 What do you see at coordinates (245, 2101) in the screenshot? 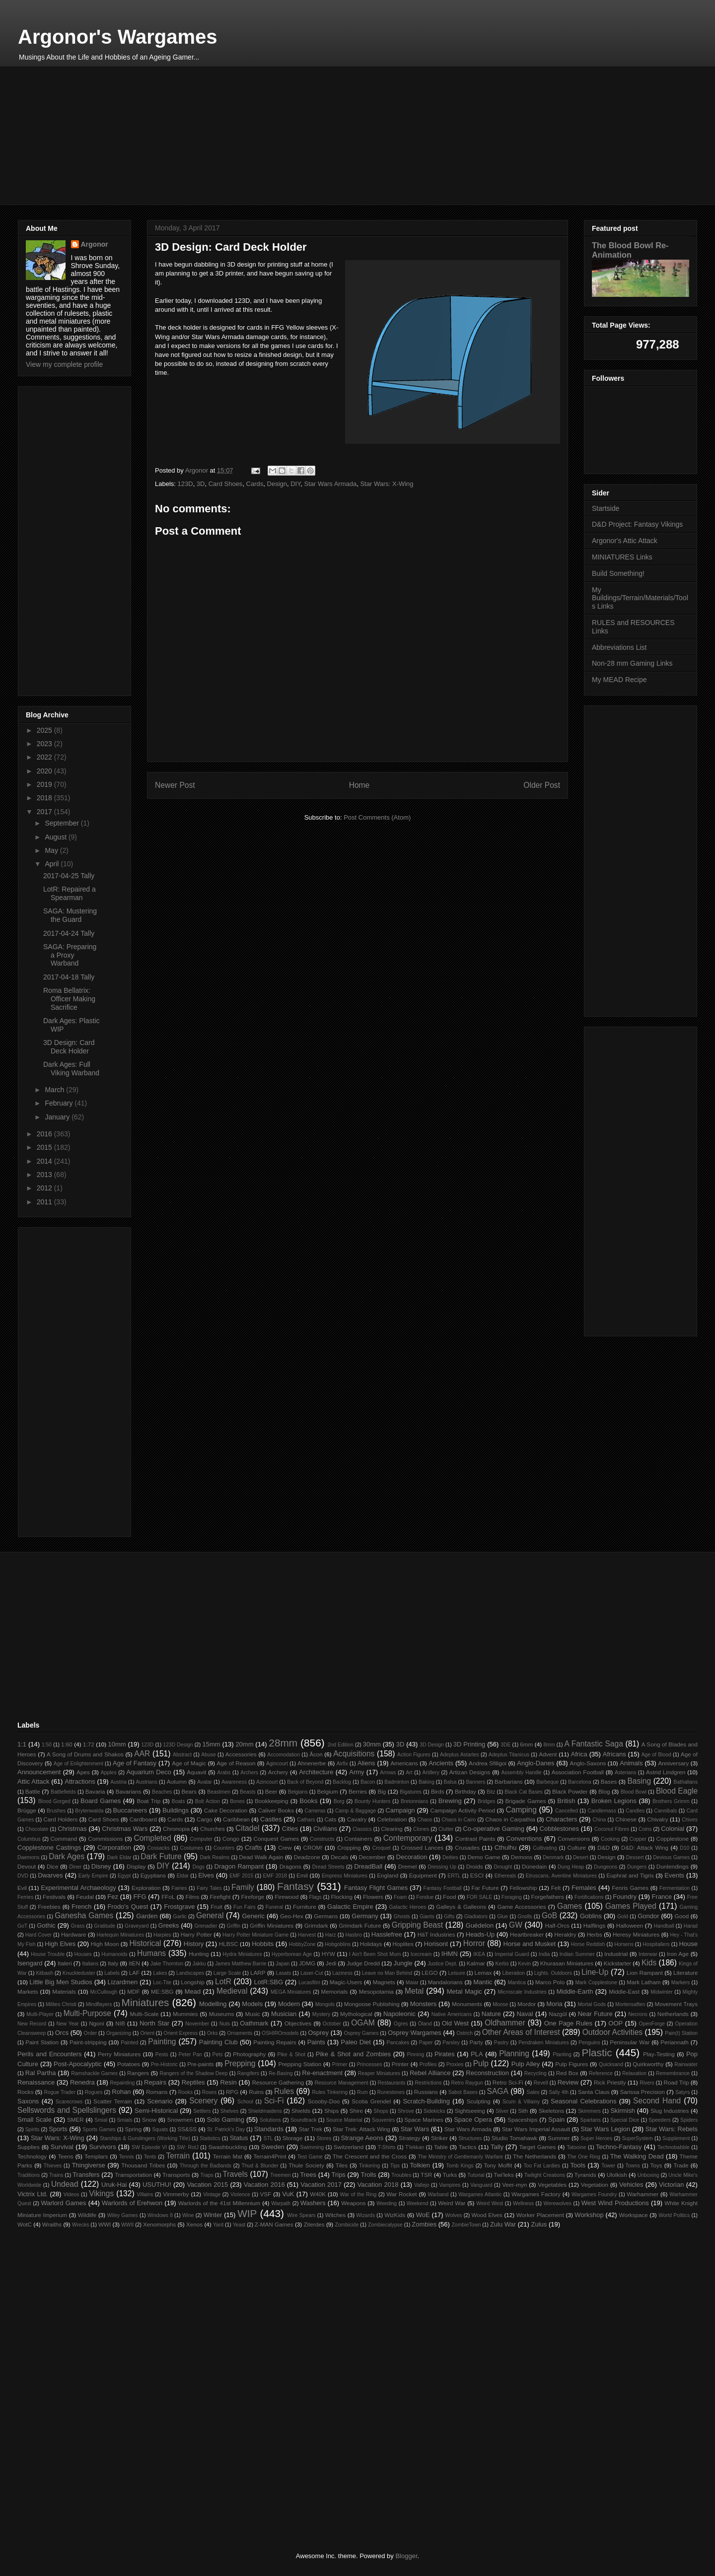
I see `School` at bounding box center [245, 2101].